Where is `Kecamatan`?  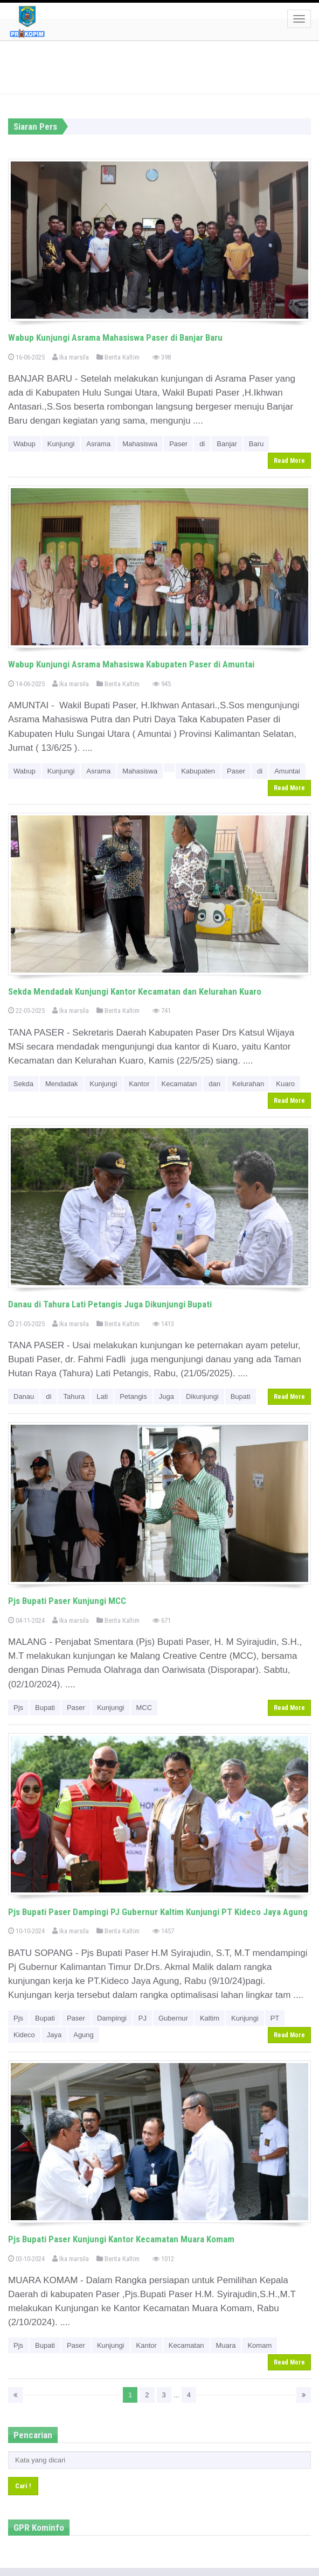 Kecamatan is located at coordinates (179, 1084).